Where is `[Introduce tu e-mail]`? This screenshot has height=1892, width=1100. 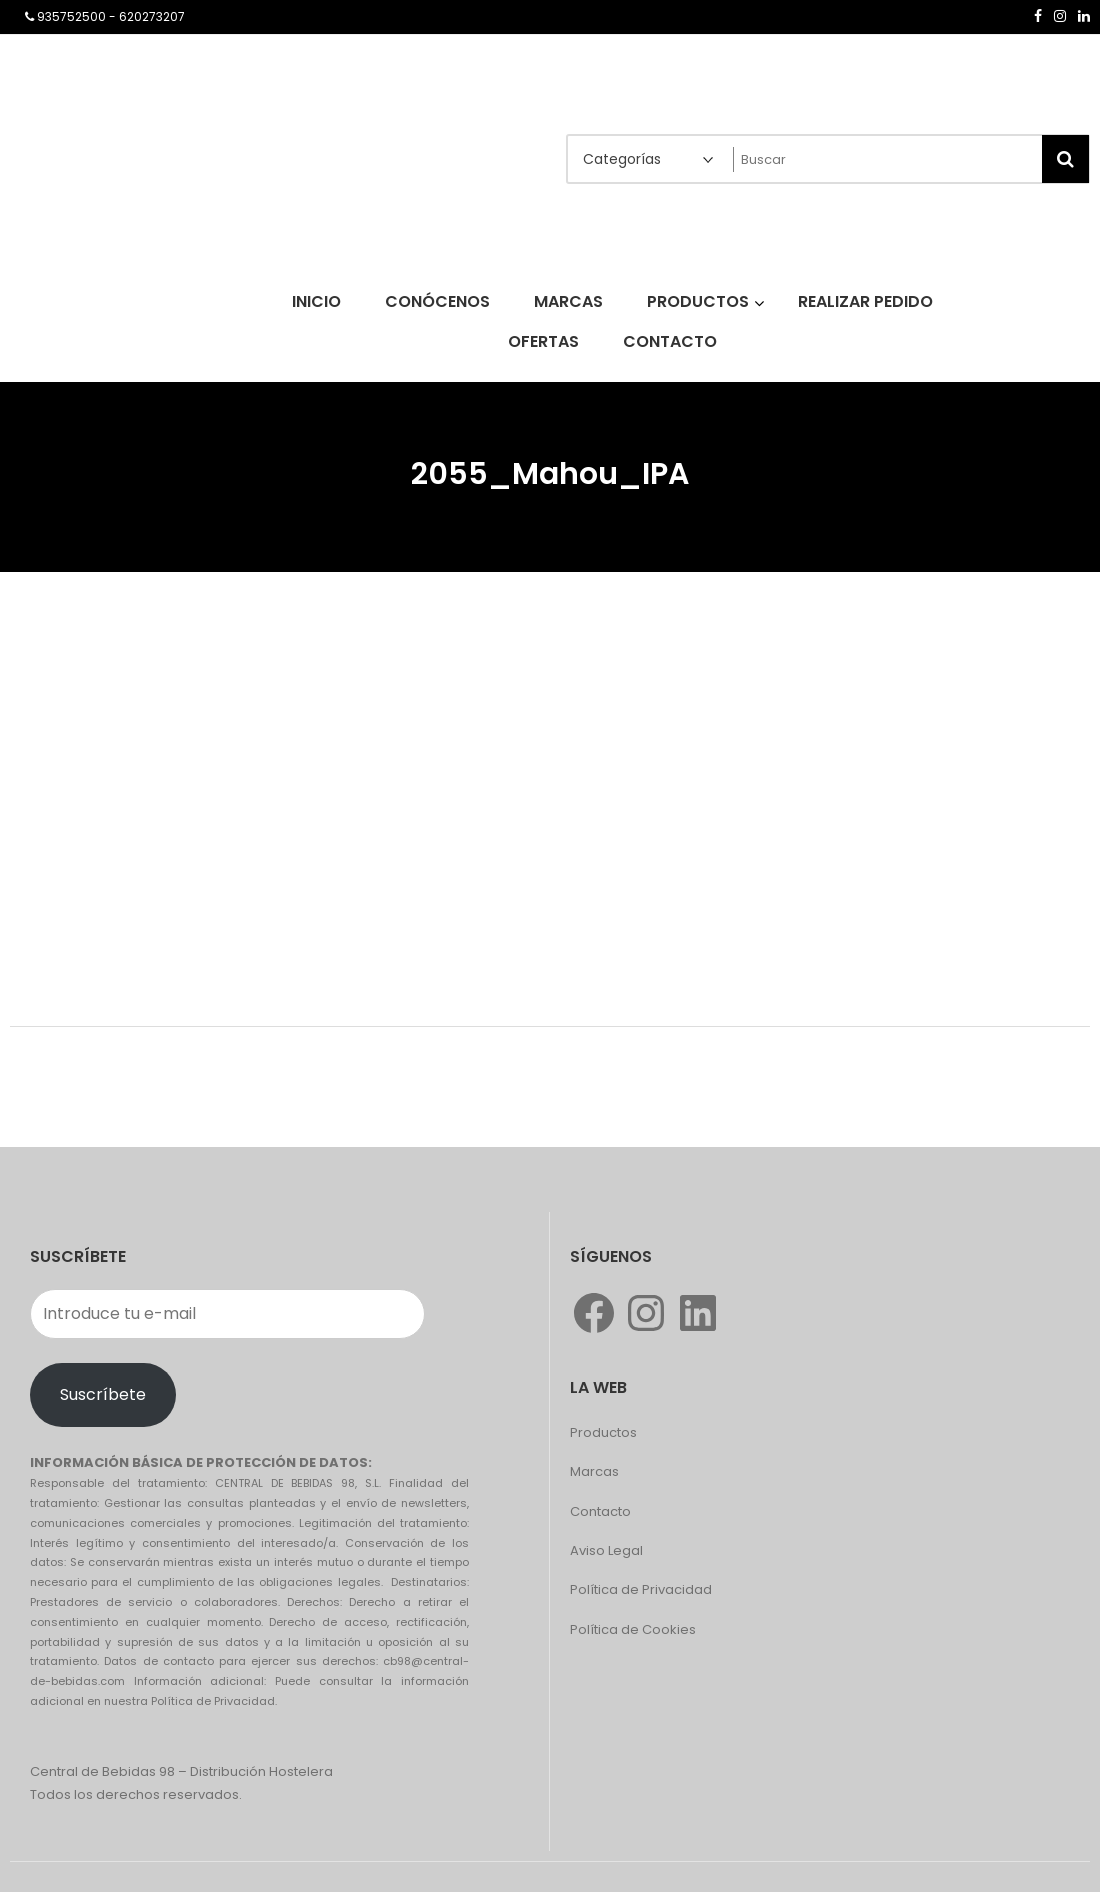
[Introduce tu e-mail] is located at coordinates (227, 1314).